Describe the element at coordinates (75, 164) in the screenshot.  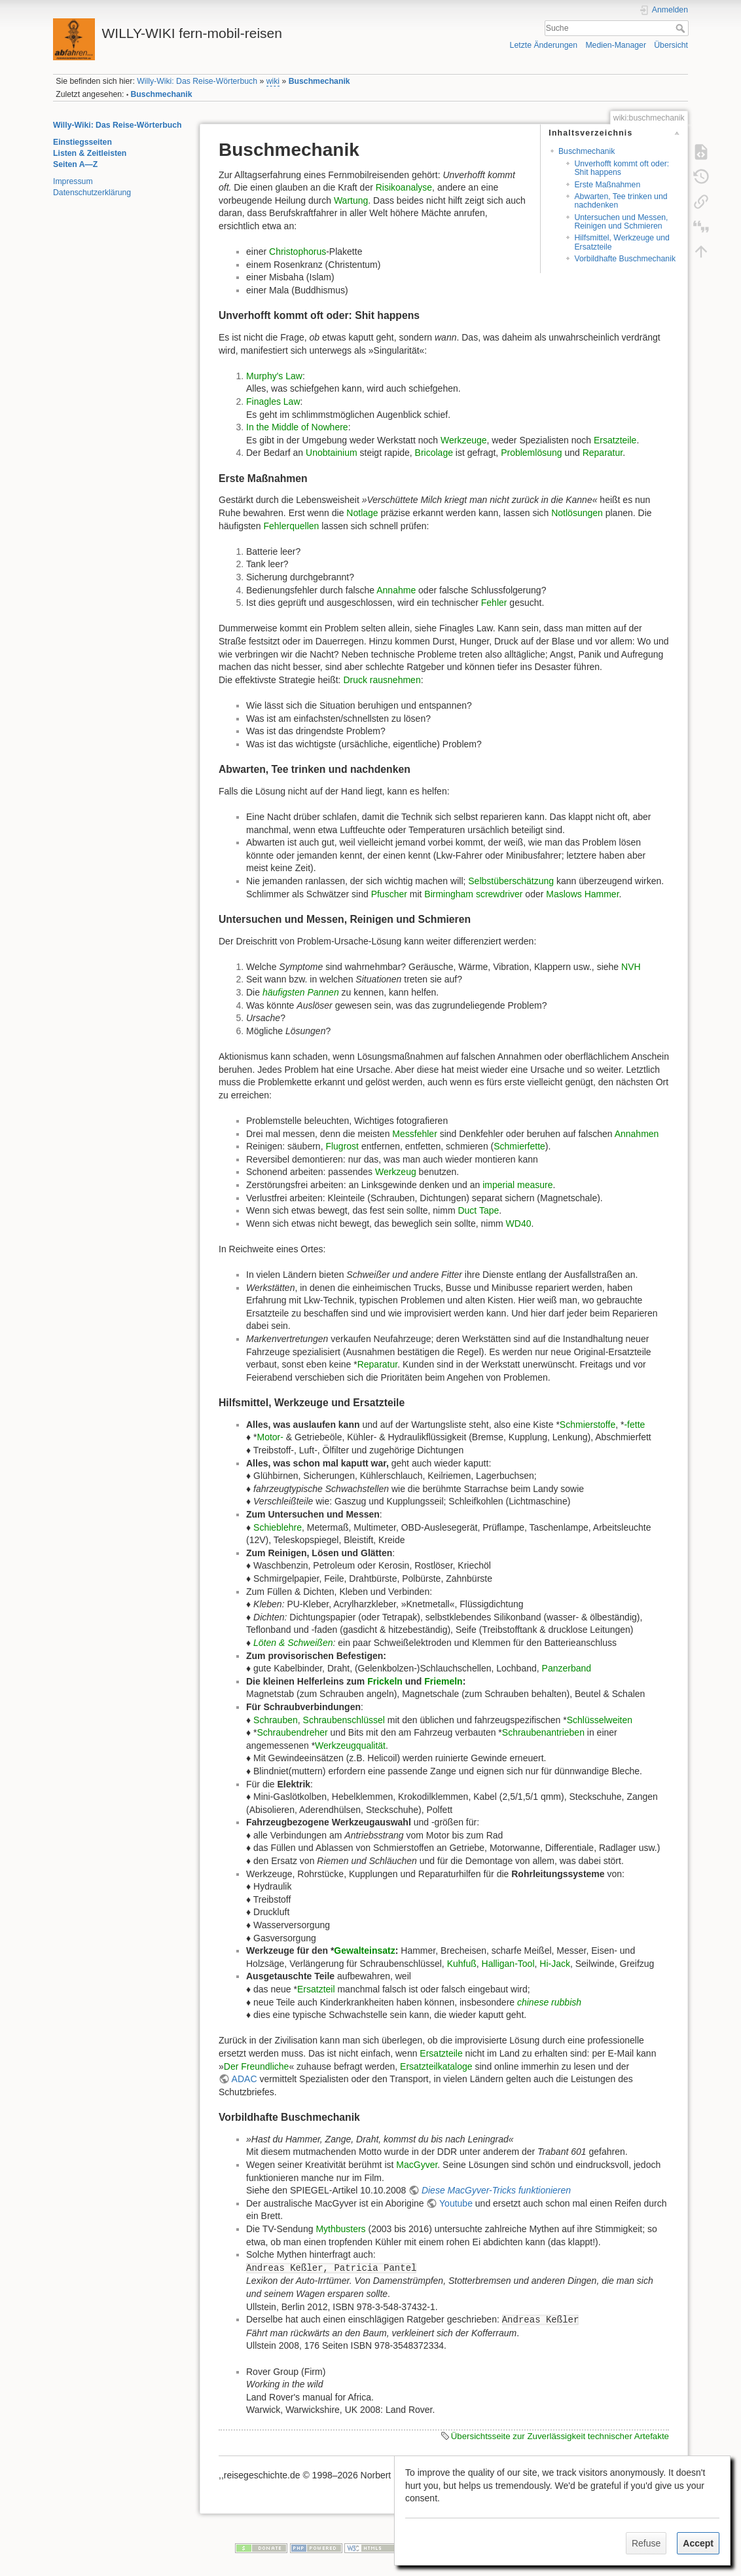
I see `Seiten A—Z` at that location.